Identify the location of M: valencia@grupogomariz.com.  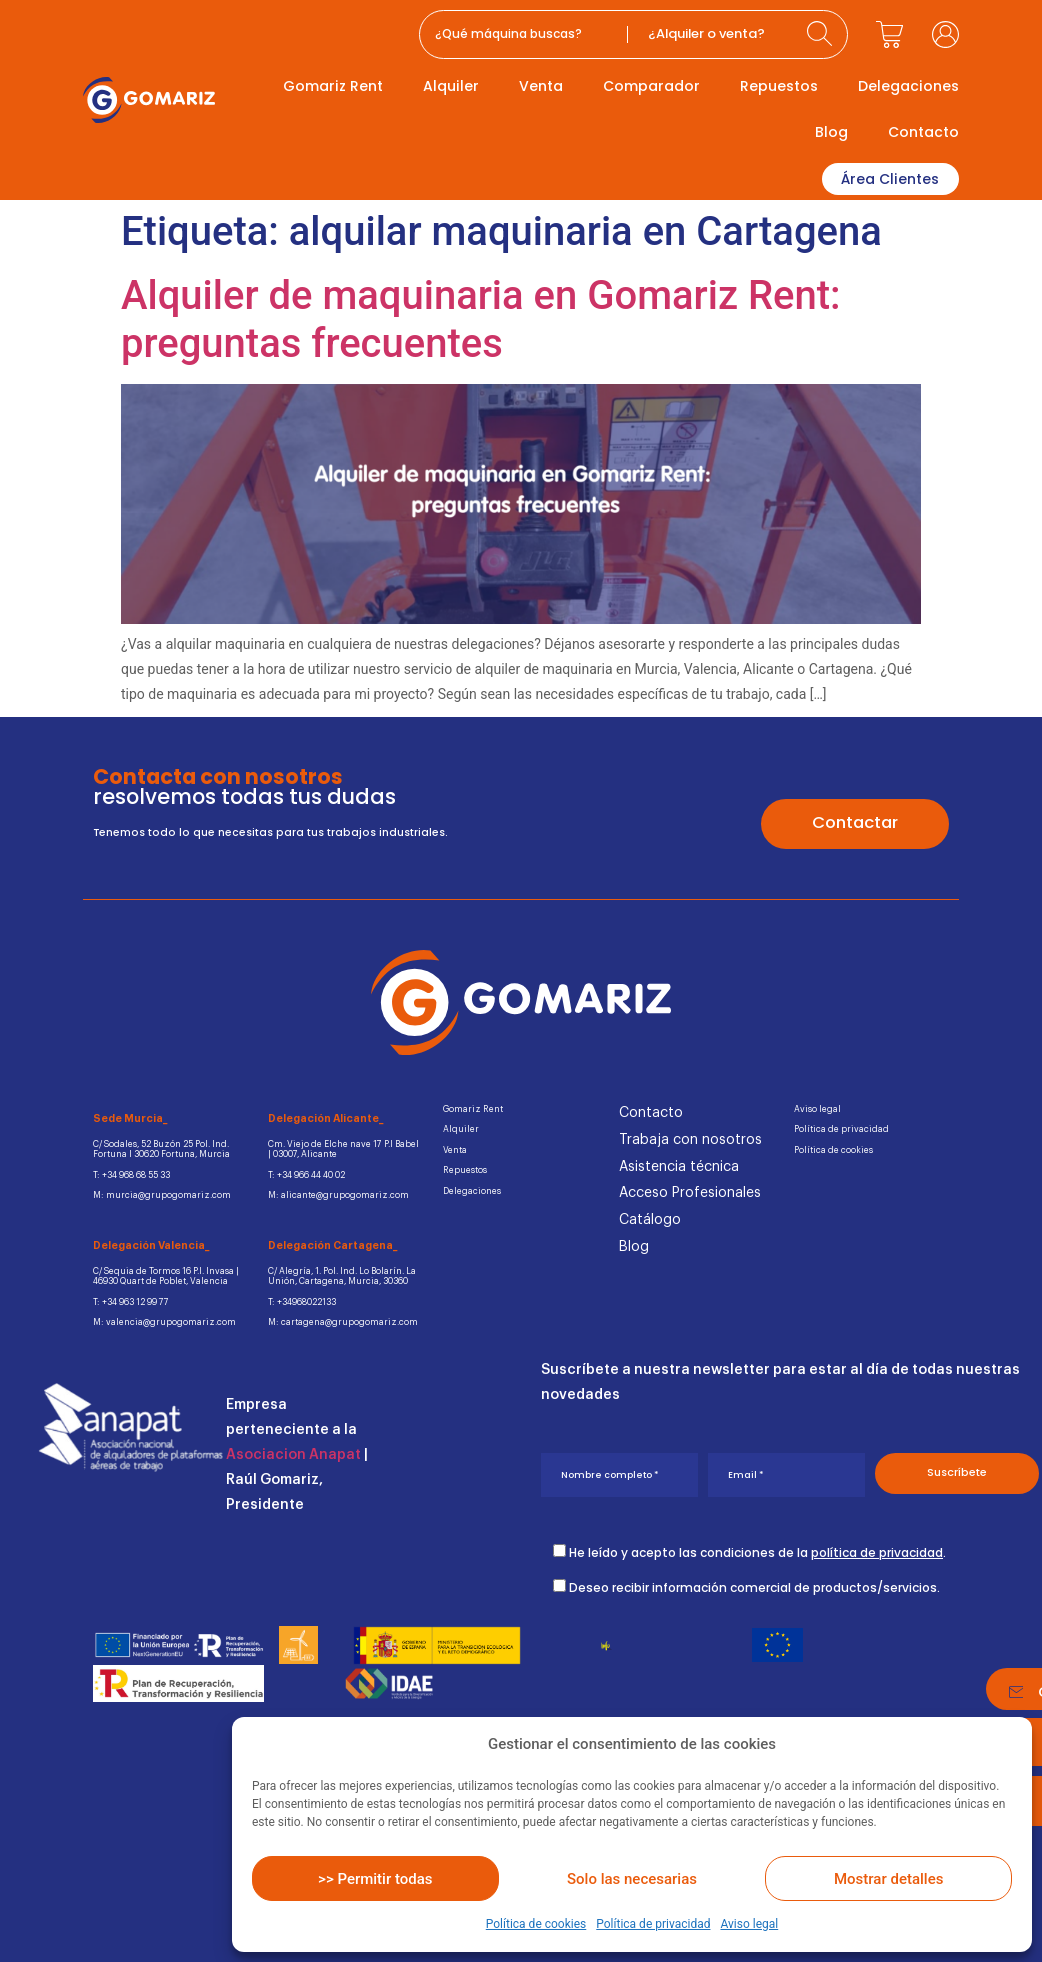
(161, 1318).